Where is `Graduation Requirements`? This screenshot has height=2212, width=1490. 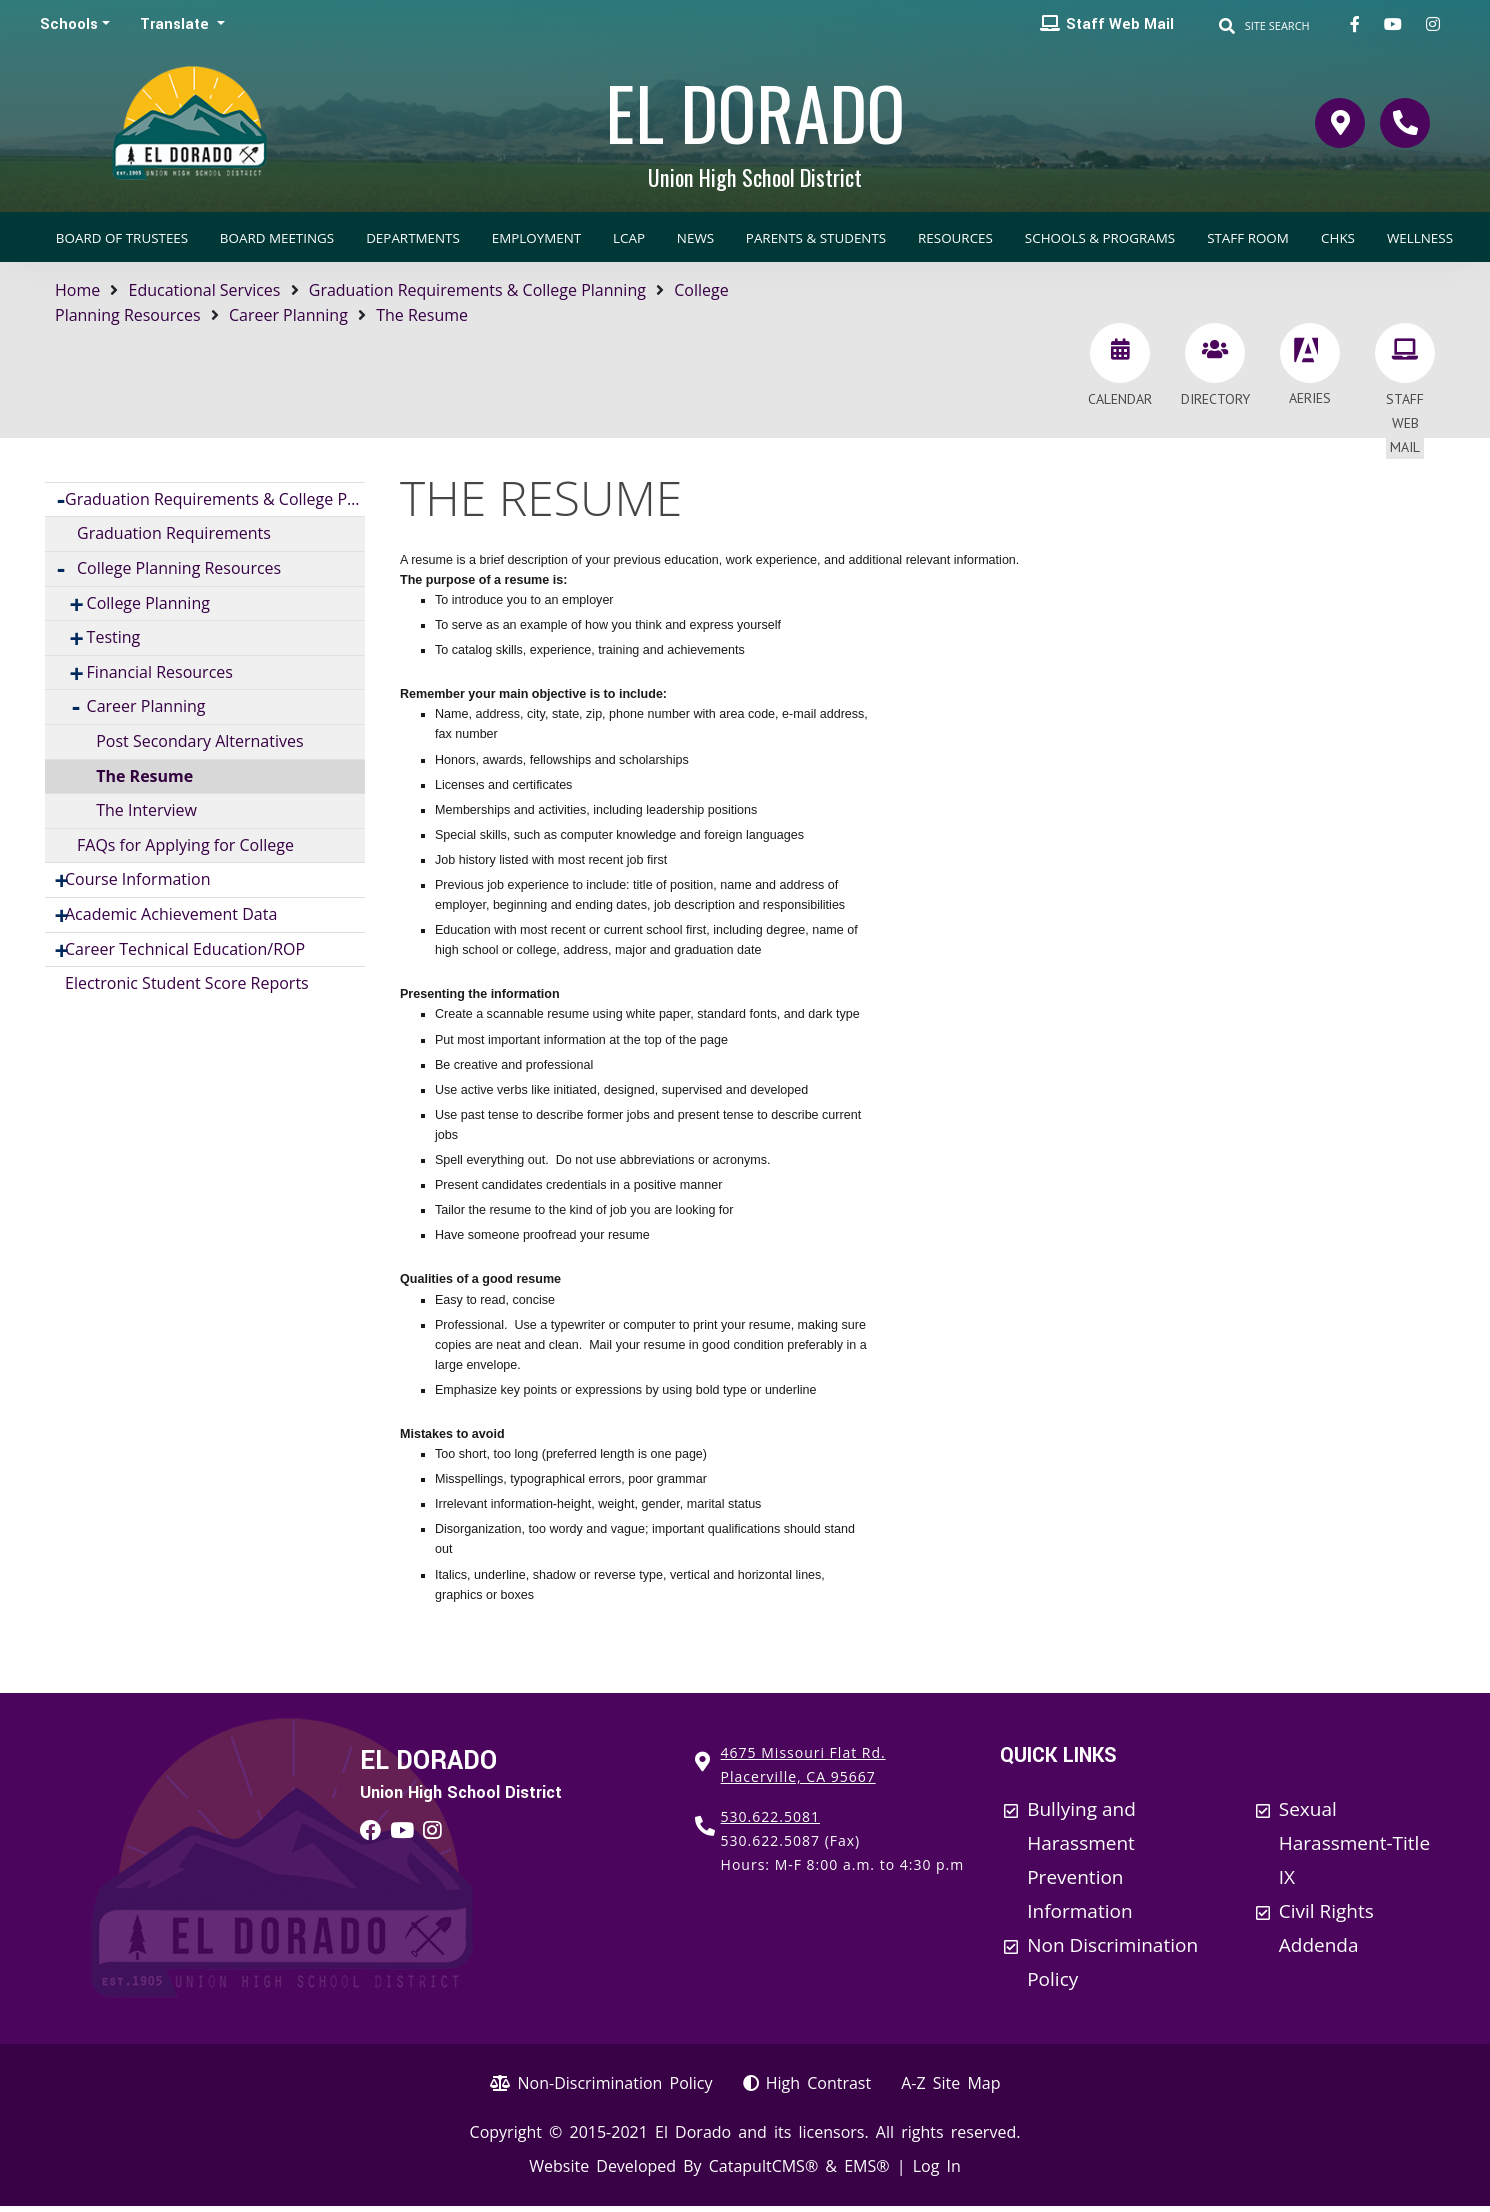
Graduation Requirements is located at coordinates (174, 533).